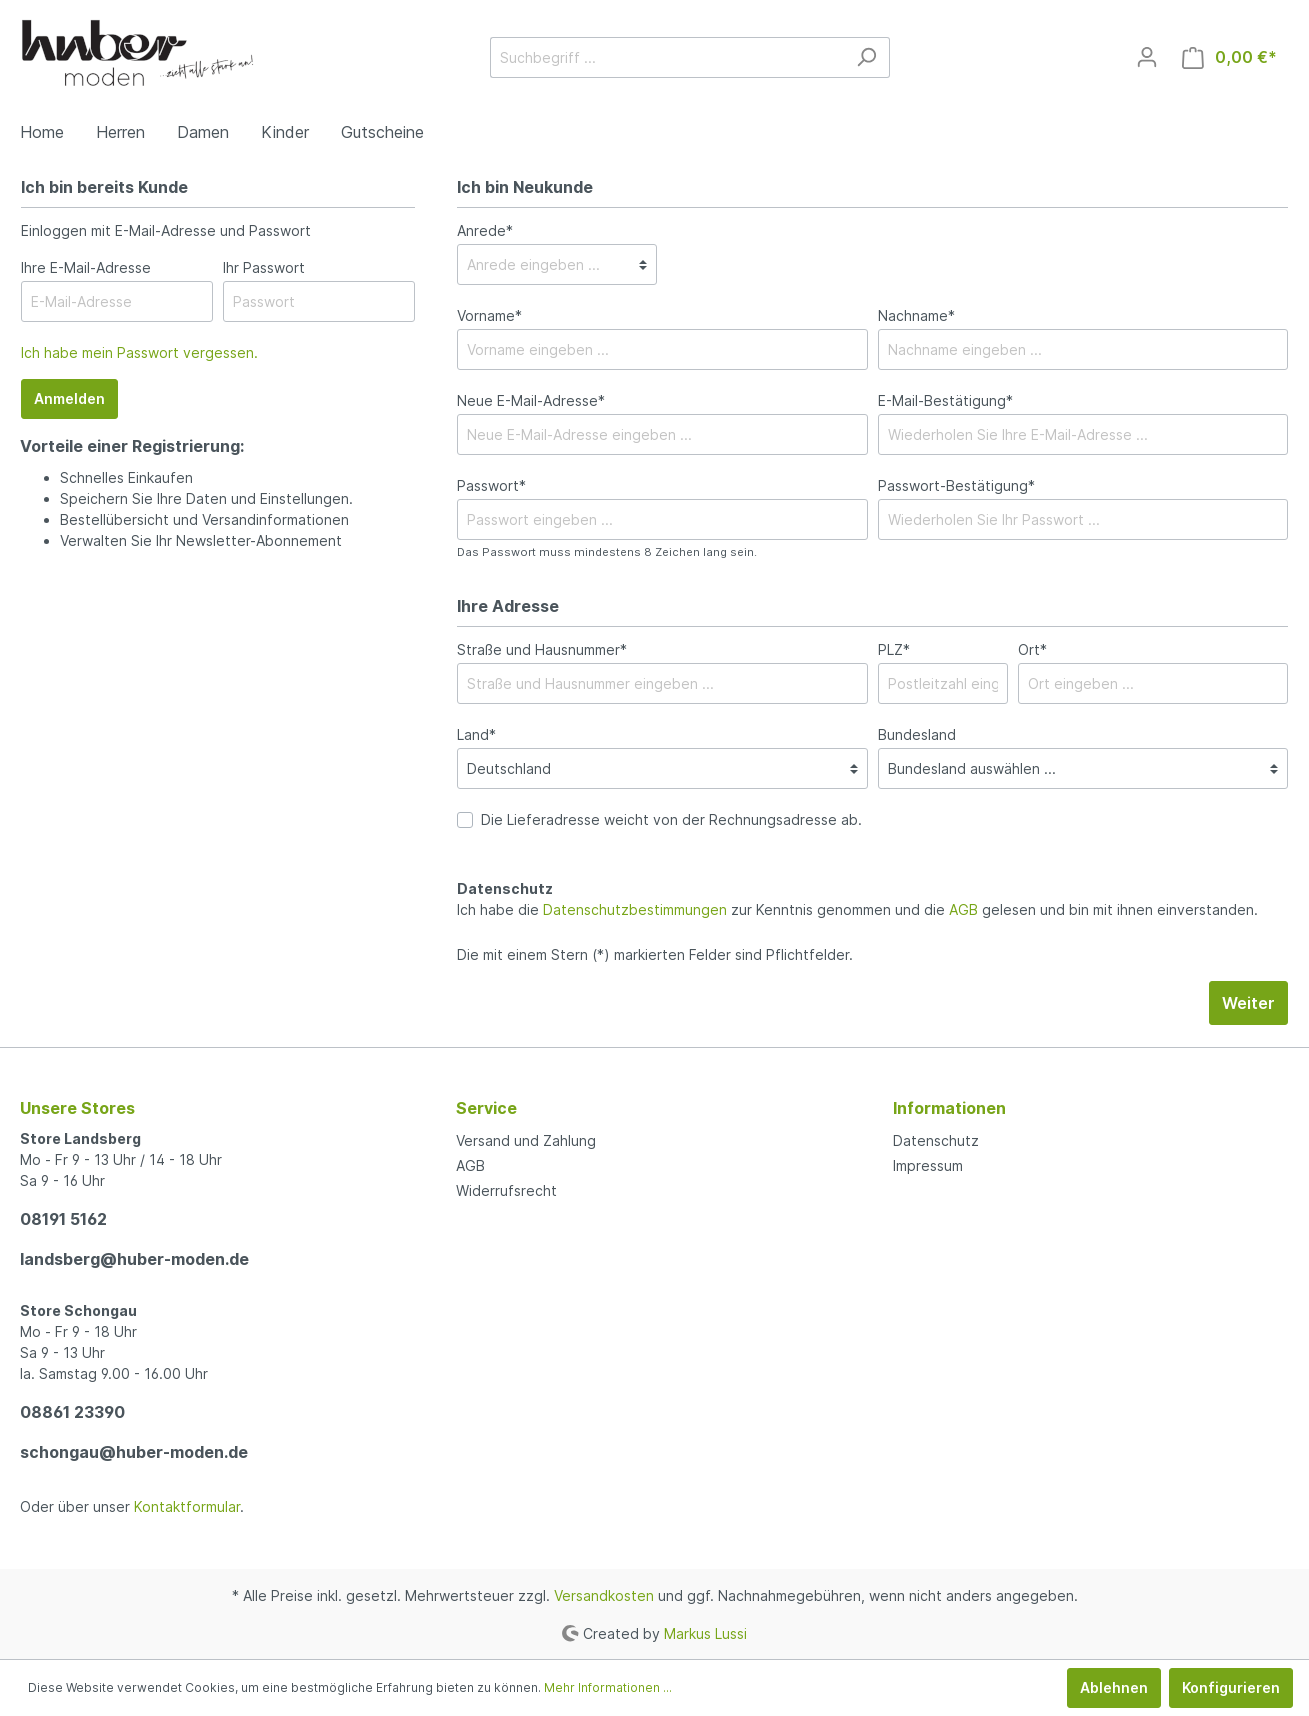  What do you see at coordinates (72, 1412) in the screenshot?
I see `08861 23390` at bounding box center [72, 1412].